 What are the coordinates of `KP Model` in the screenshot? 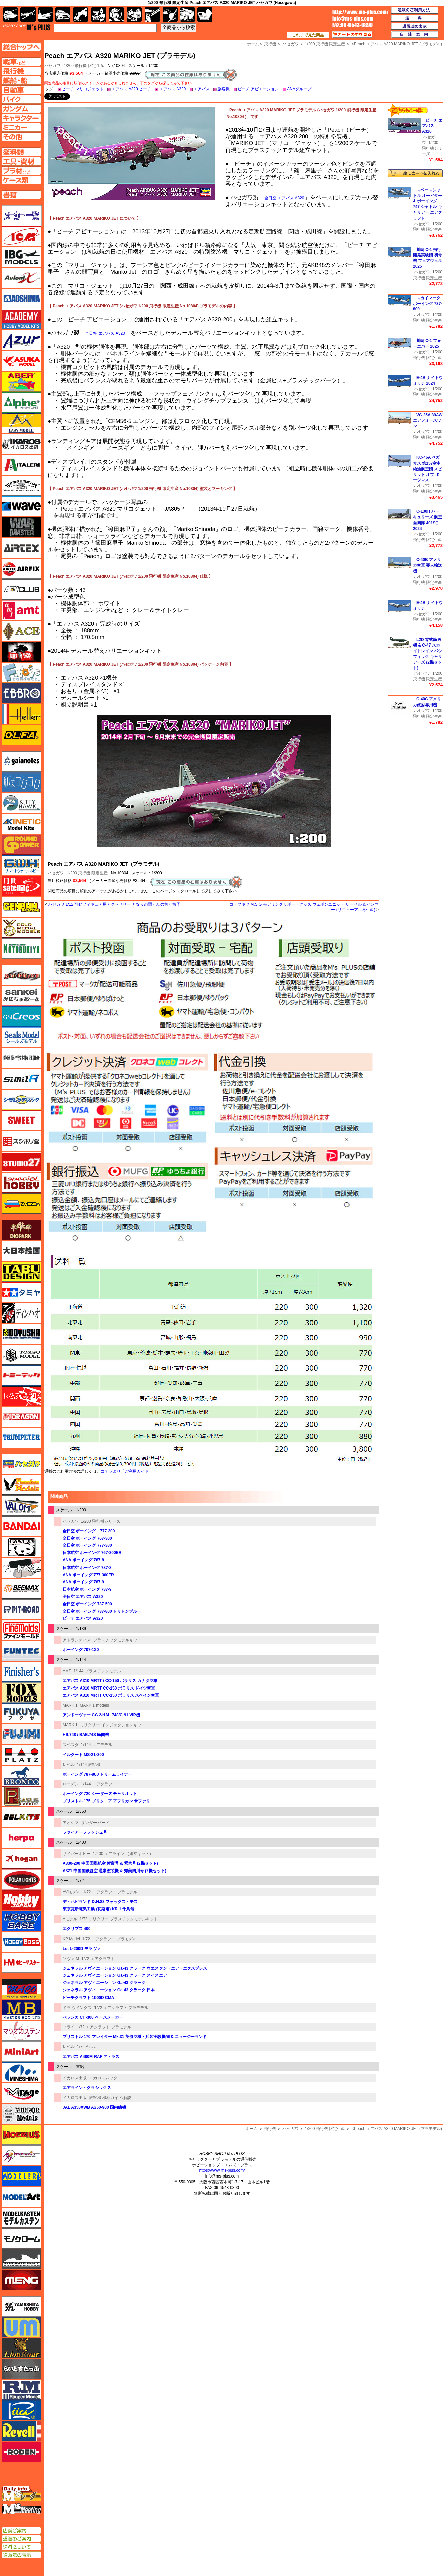 It's located at (71, 1939).